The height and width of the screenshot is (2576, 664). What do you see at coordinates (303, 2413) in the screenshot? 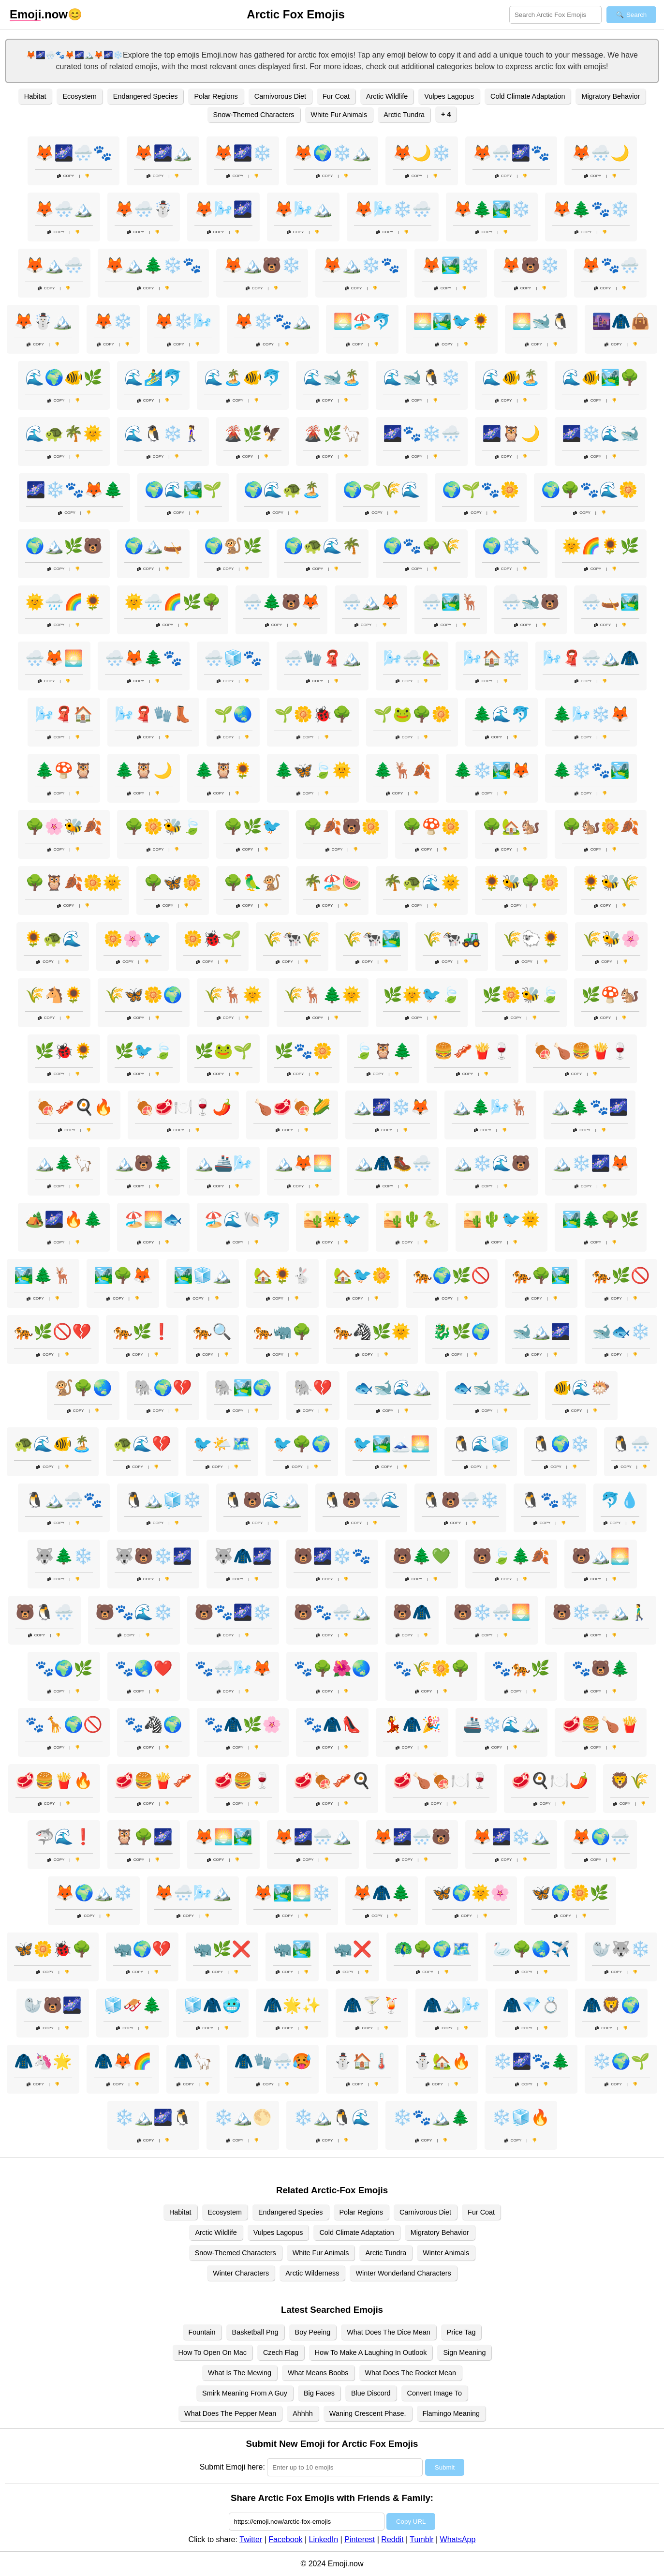
I see `Ahhhh` at bounding box center [303, 2413].